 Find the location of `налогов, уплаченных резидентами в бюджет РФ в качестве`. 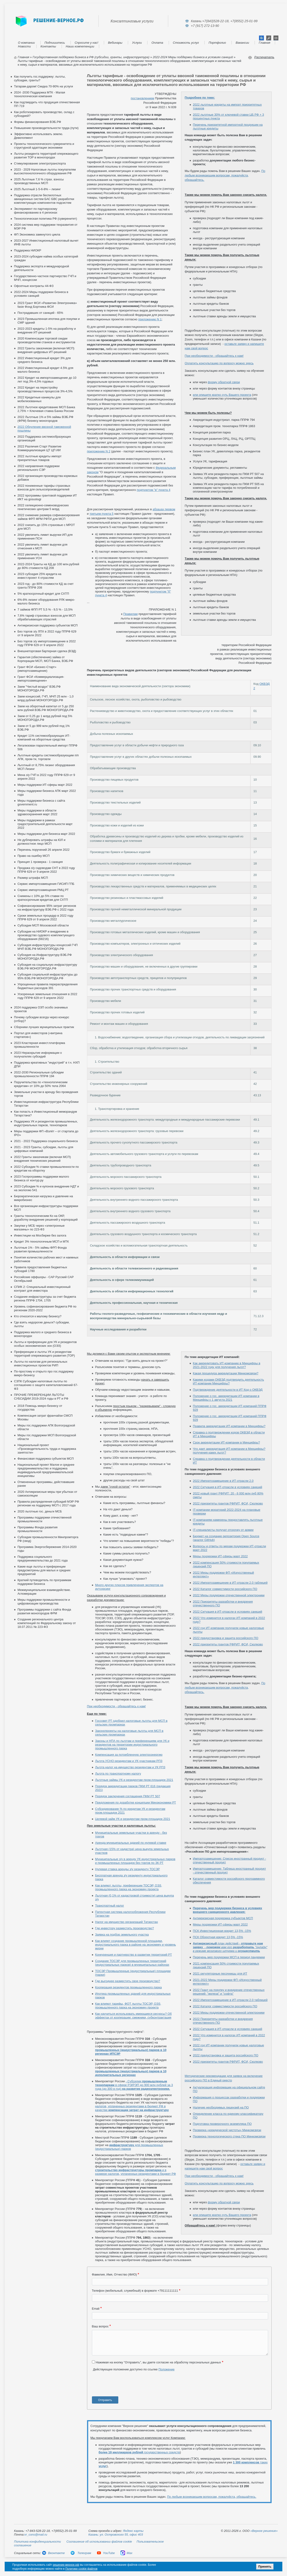

налогов, уплаченных резидентами в бюджет РФ в качестве is located at coordinates (132, 2108).